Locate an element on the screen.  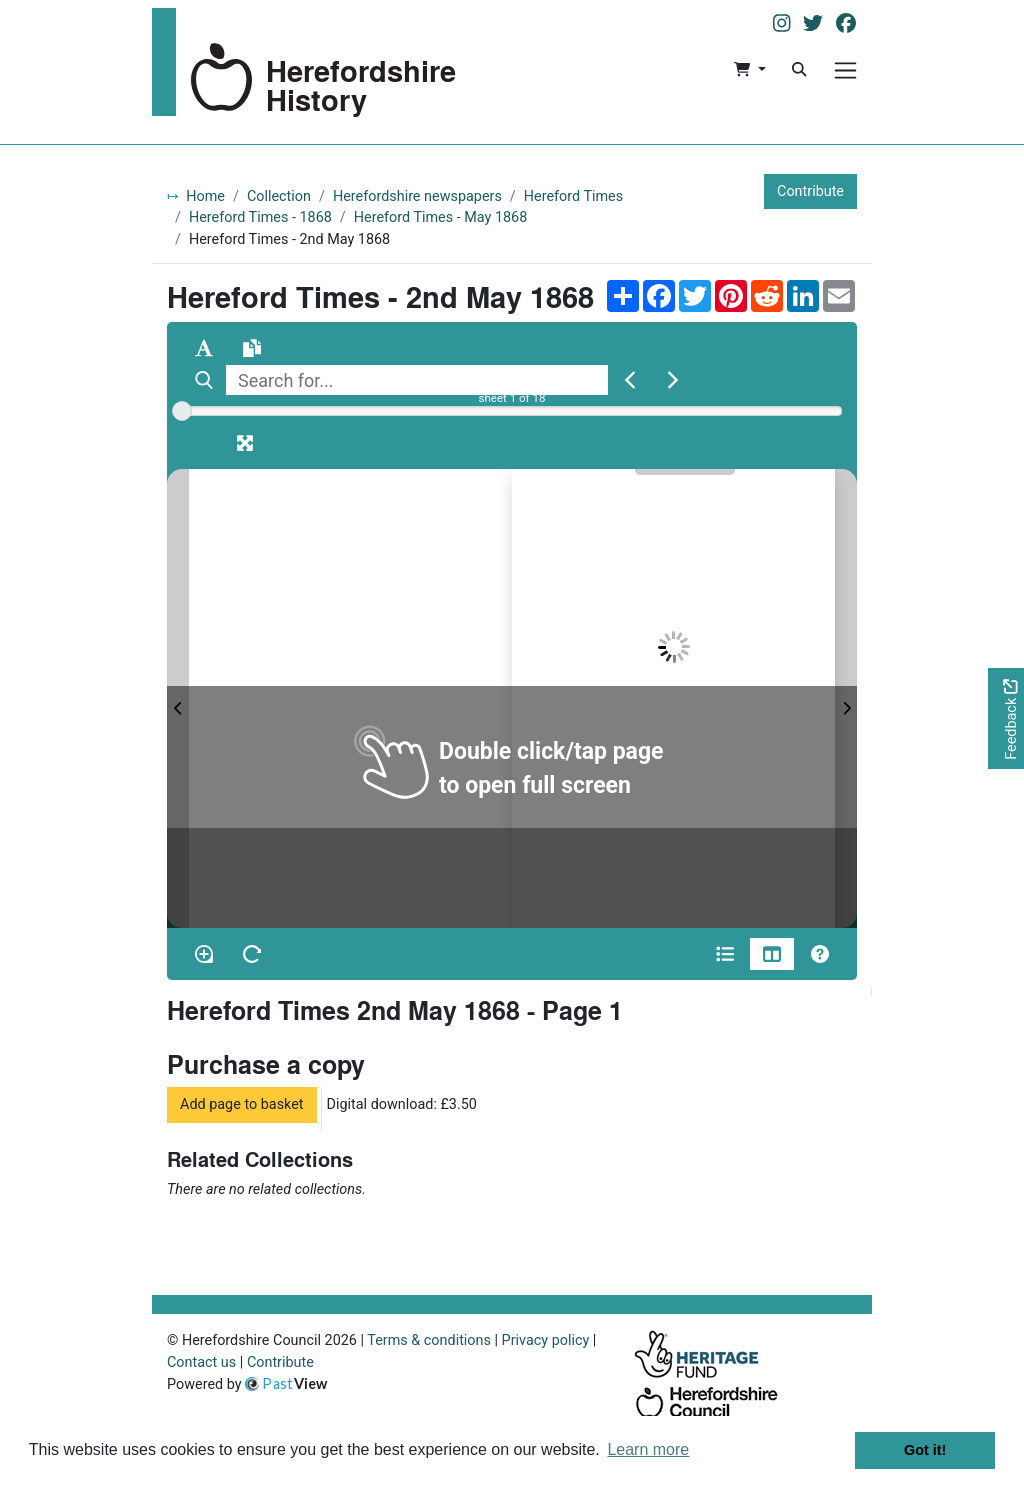
[Menu] is located at coordinates (845, 70).